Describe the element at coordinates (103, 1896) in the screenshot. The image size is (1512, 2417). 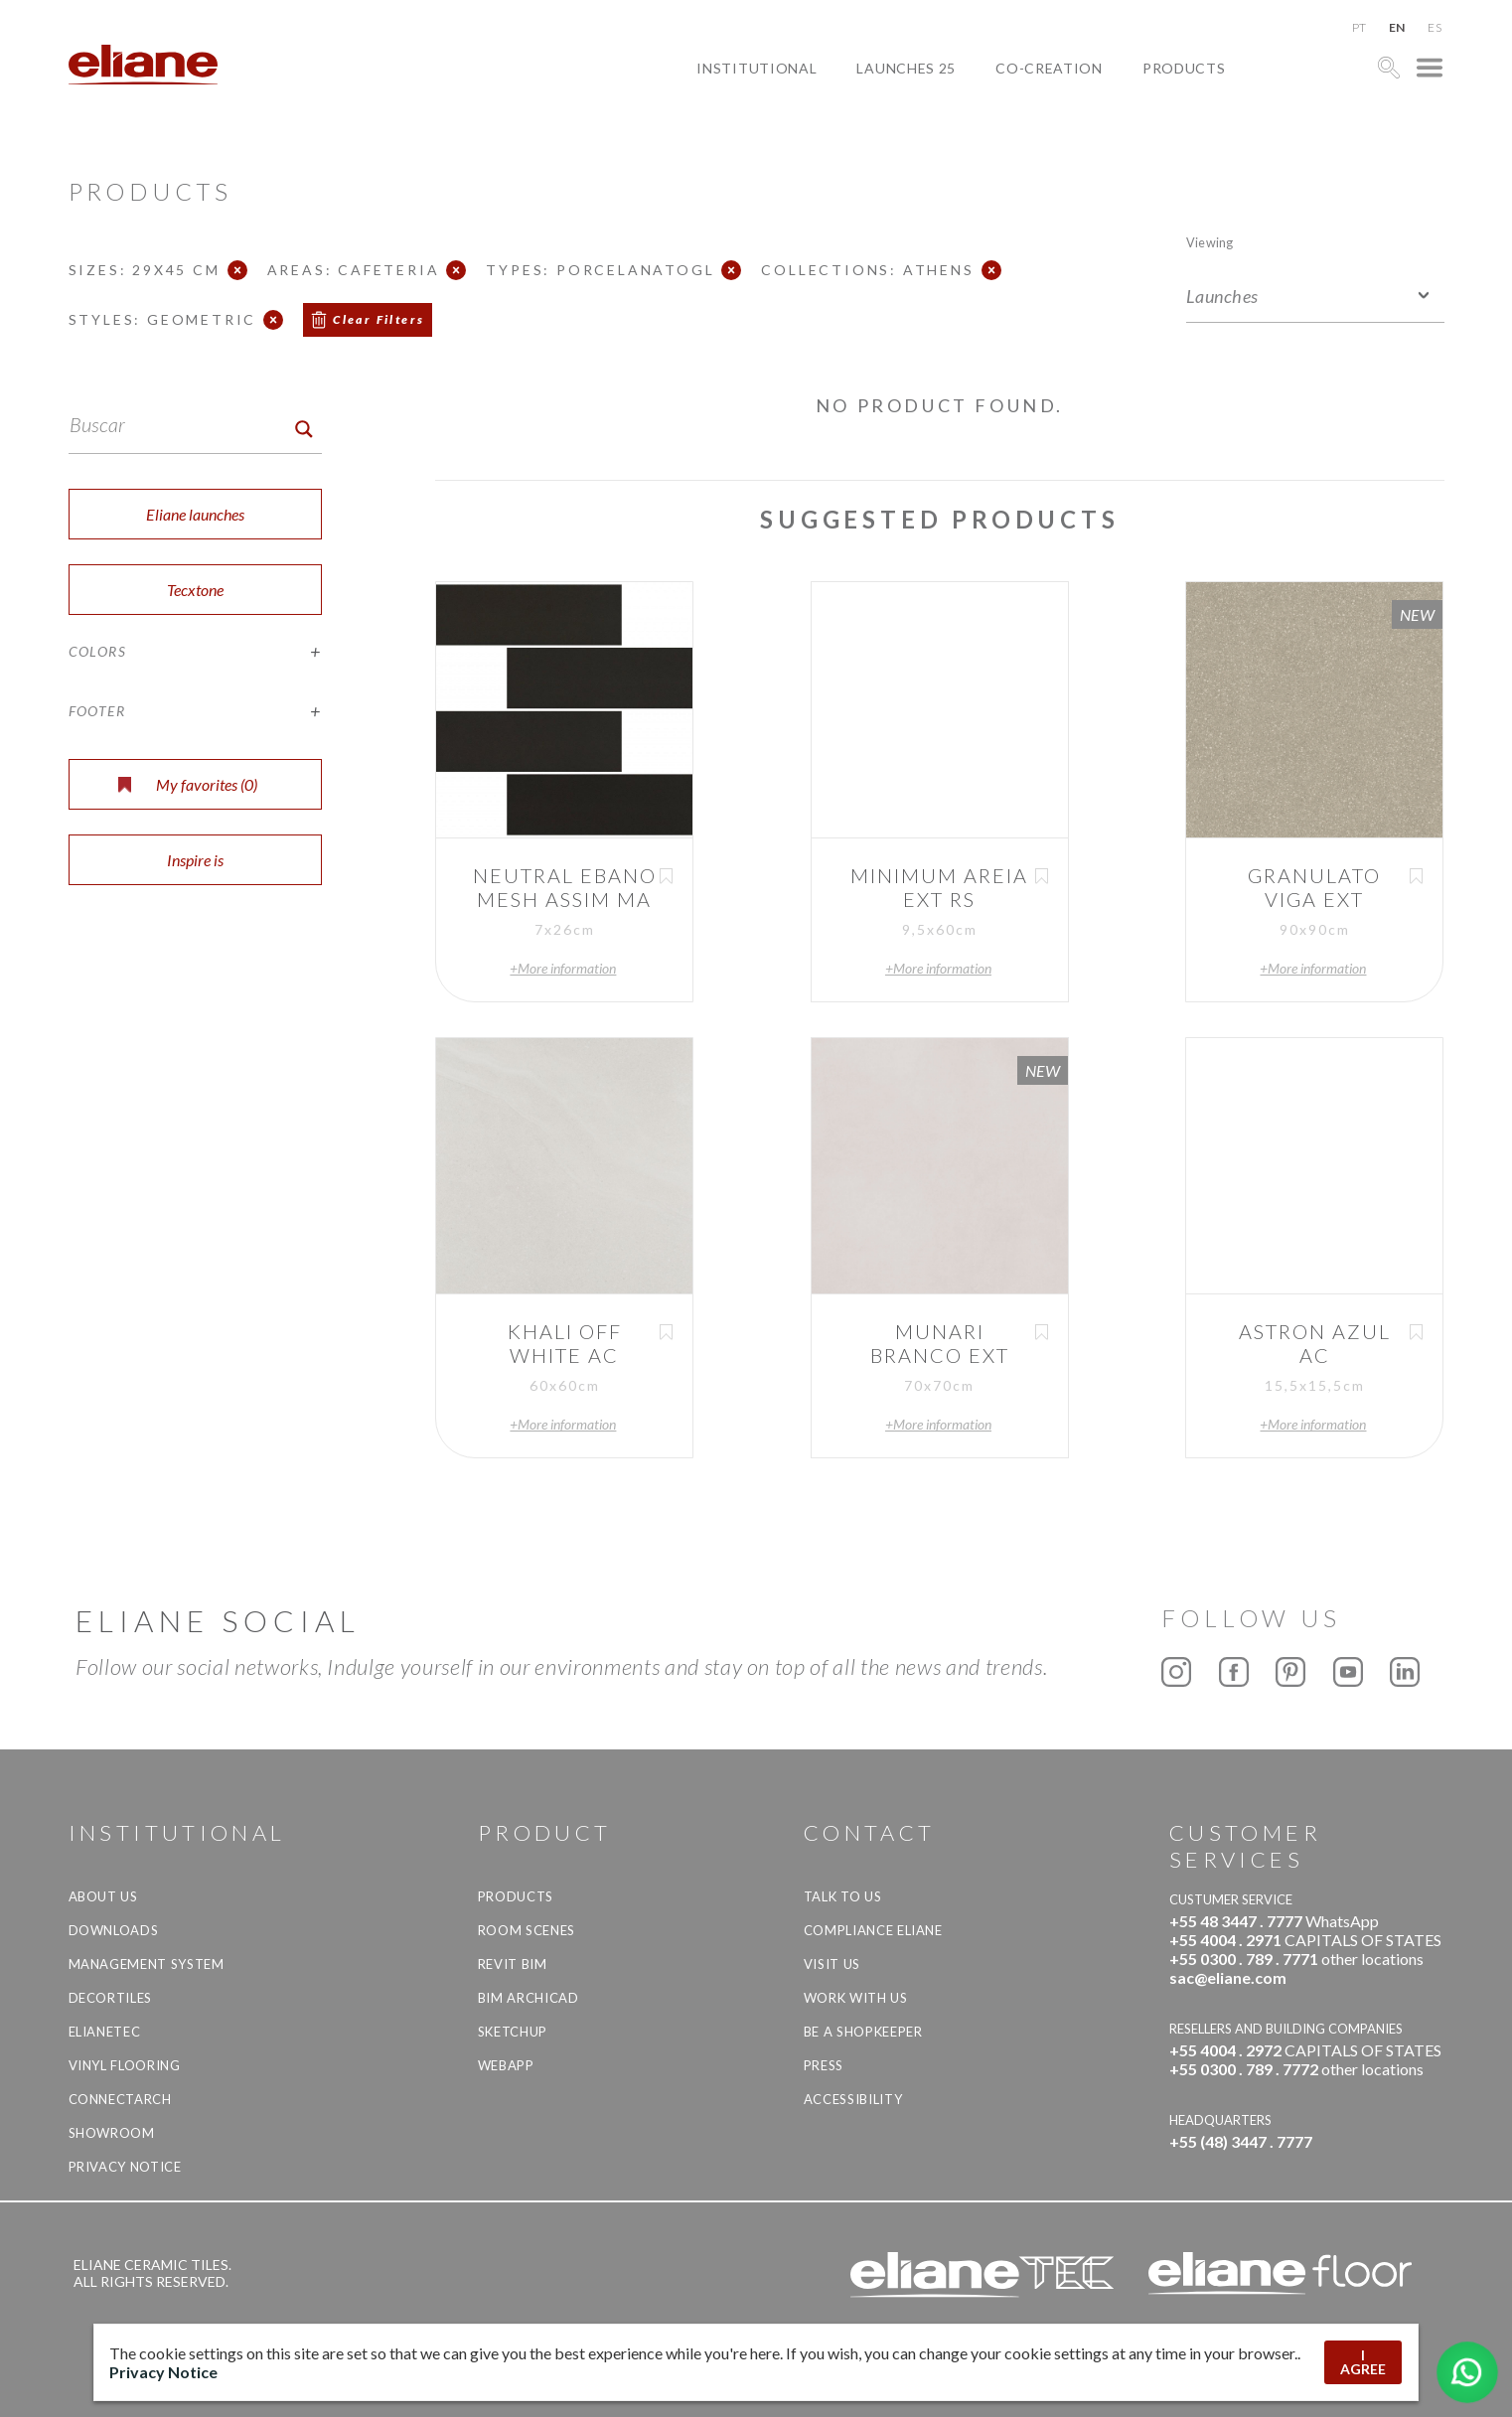
I see `About Us` at that location.